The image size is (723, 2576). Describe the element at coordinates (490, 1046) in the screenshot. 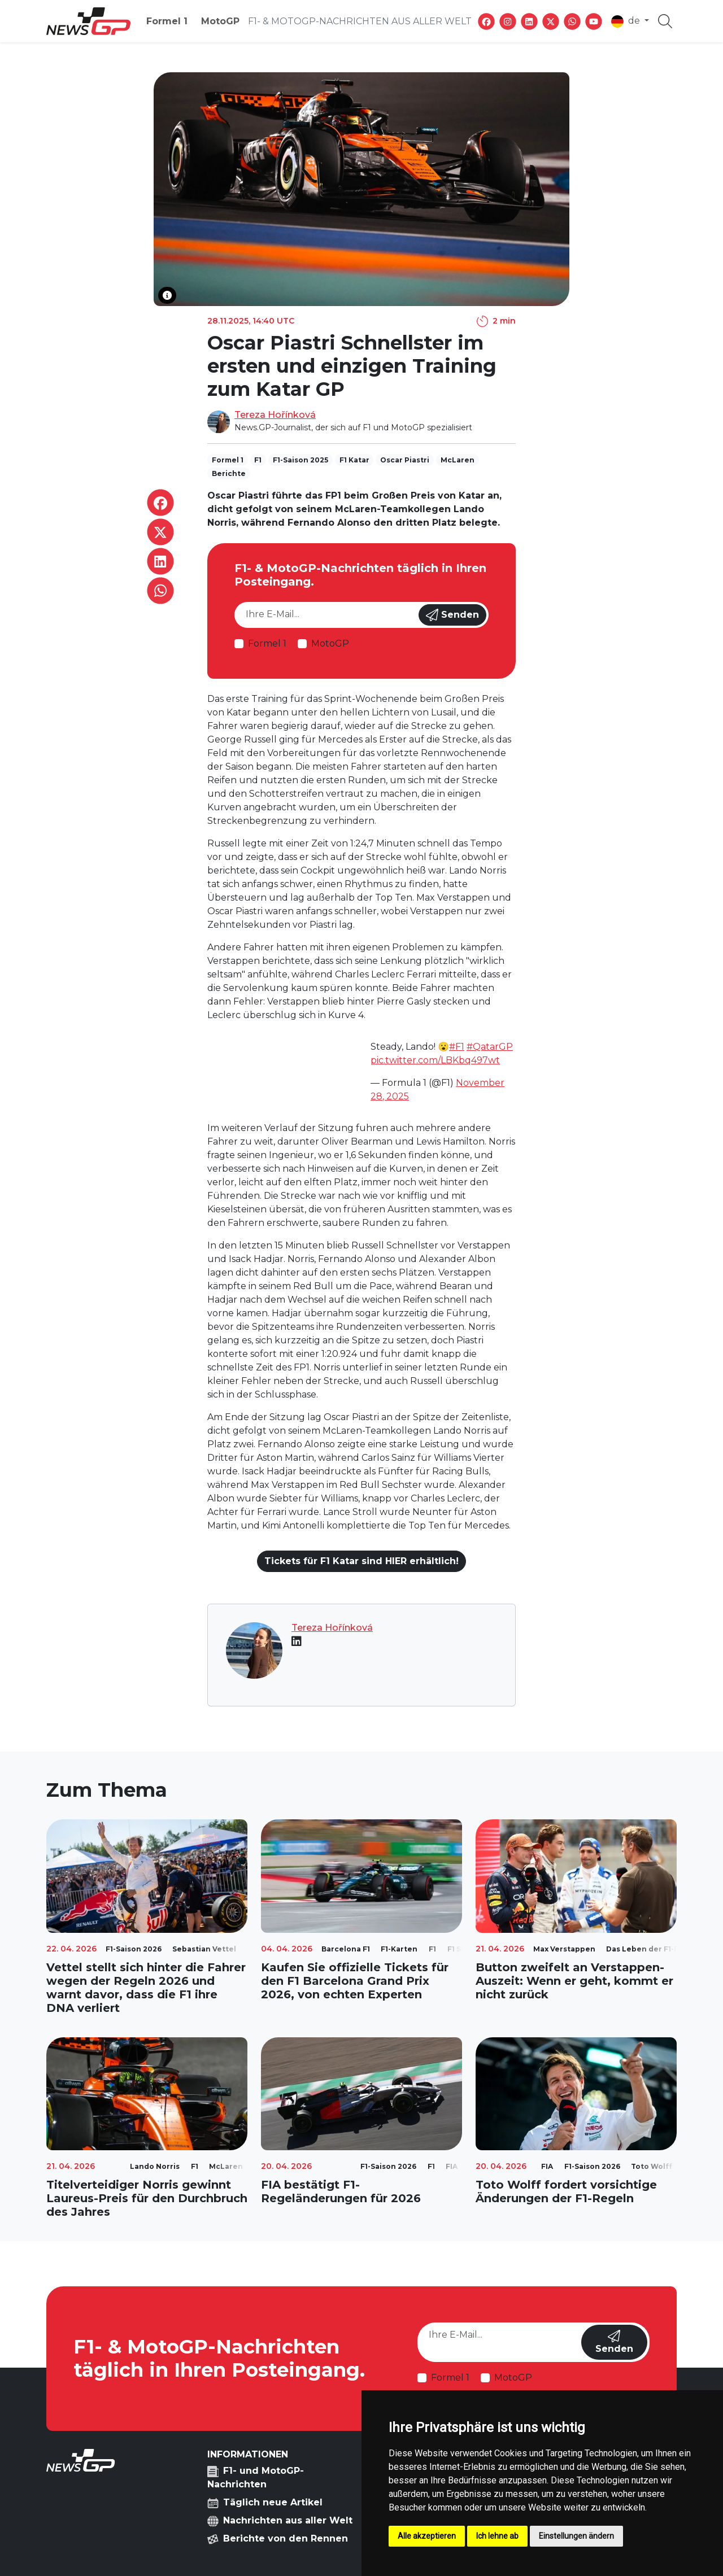

I see `#QatarGP` at that location.